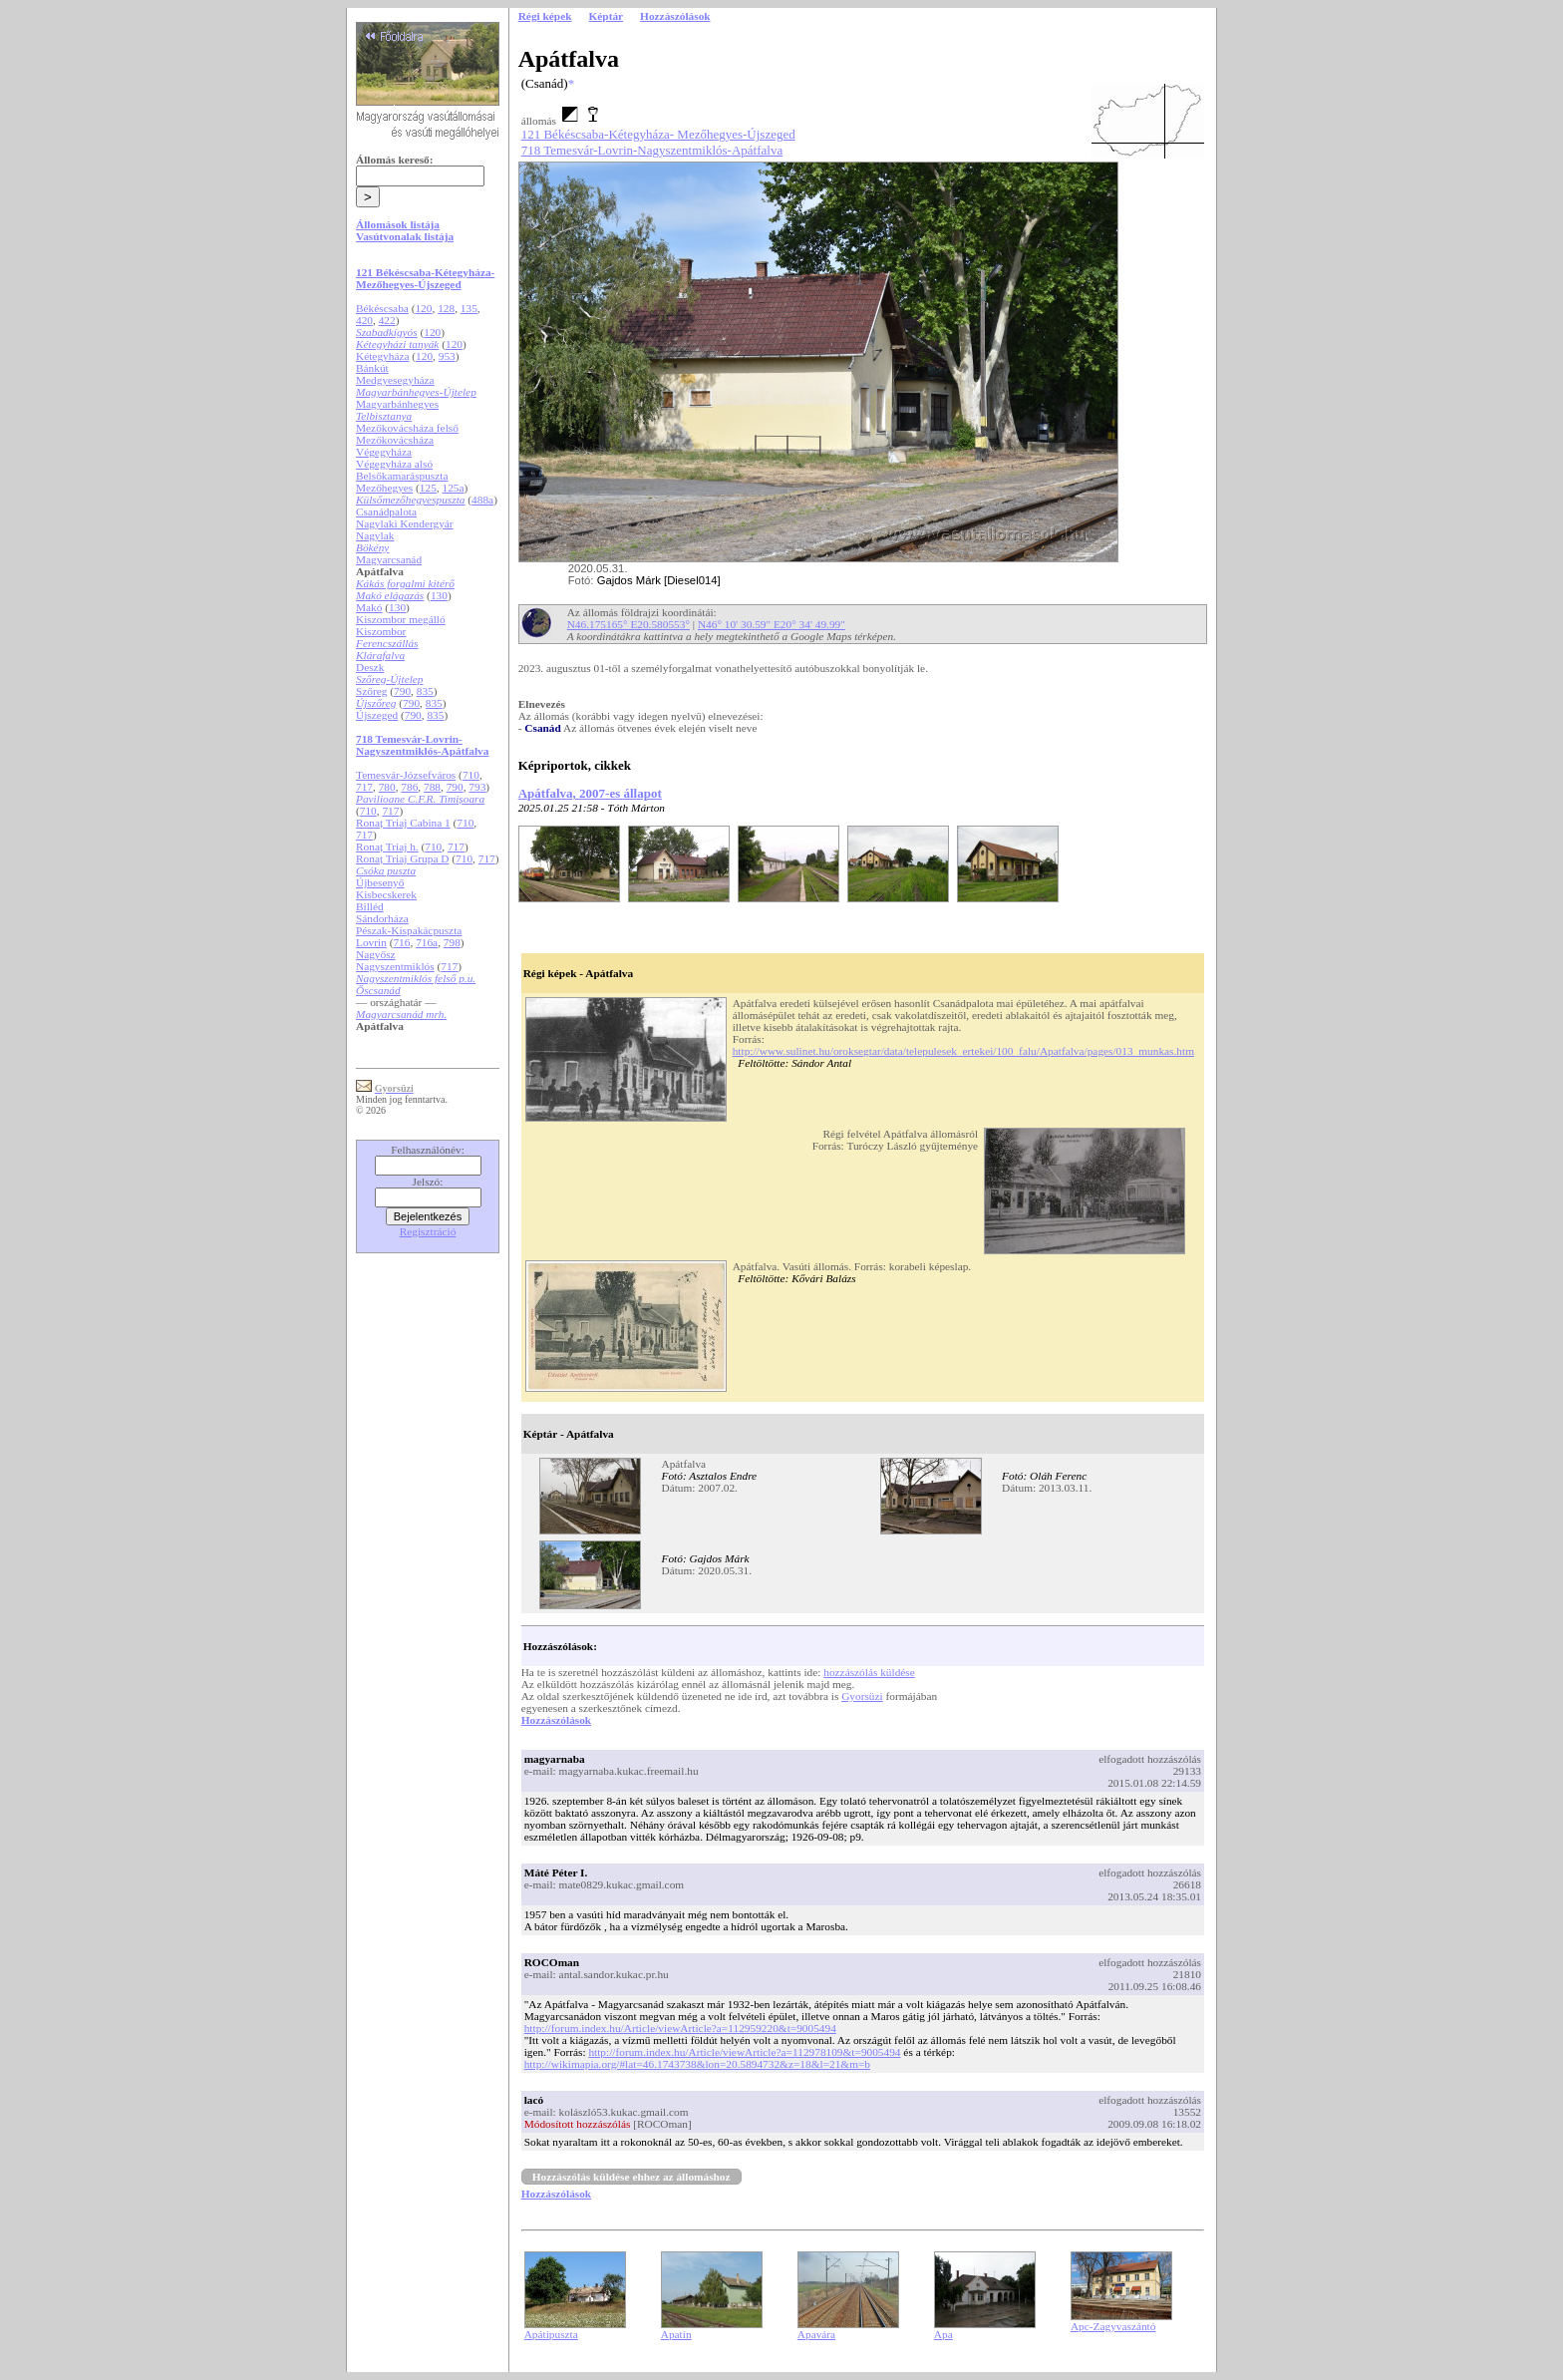 The width and height of the screenshot is (1563, 2380). I want to click on Bánkút, so click(372, 368).